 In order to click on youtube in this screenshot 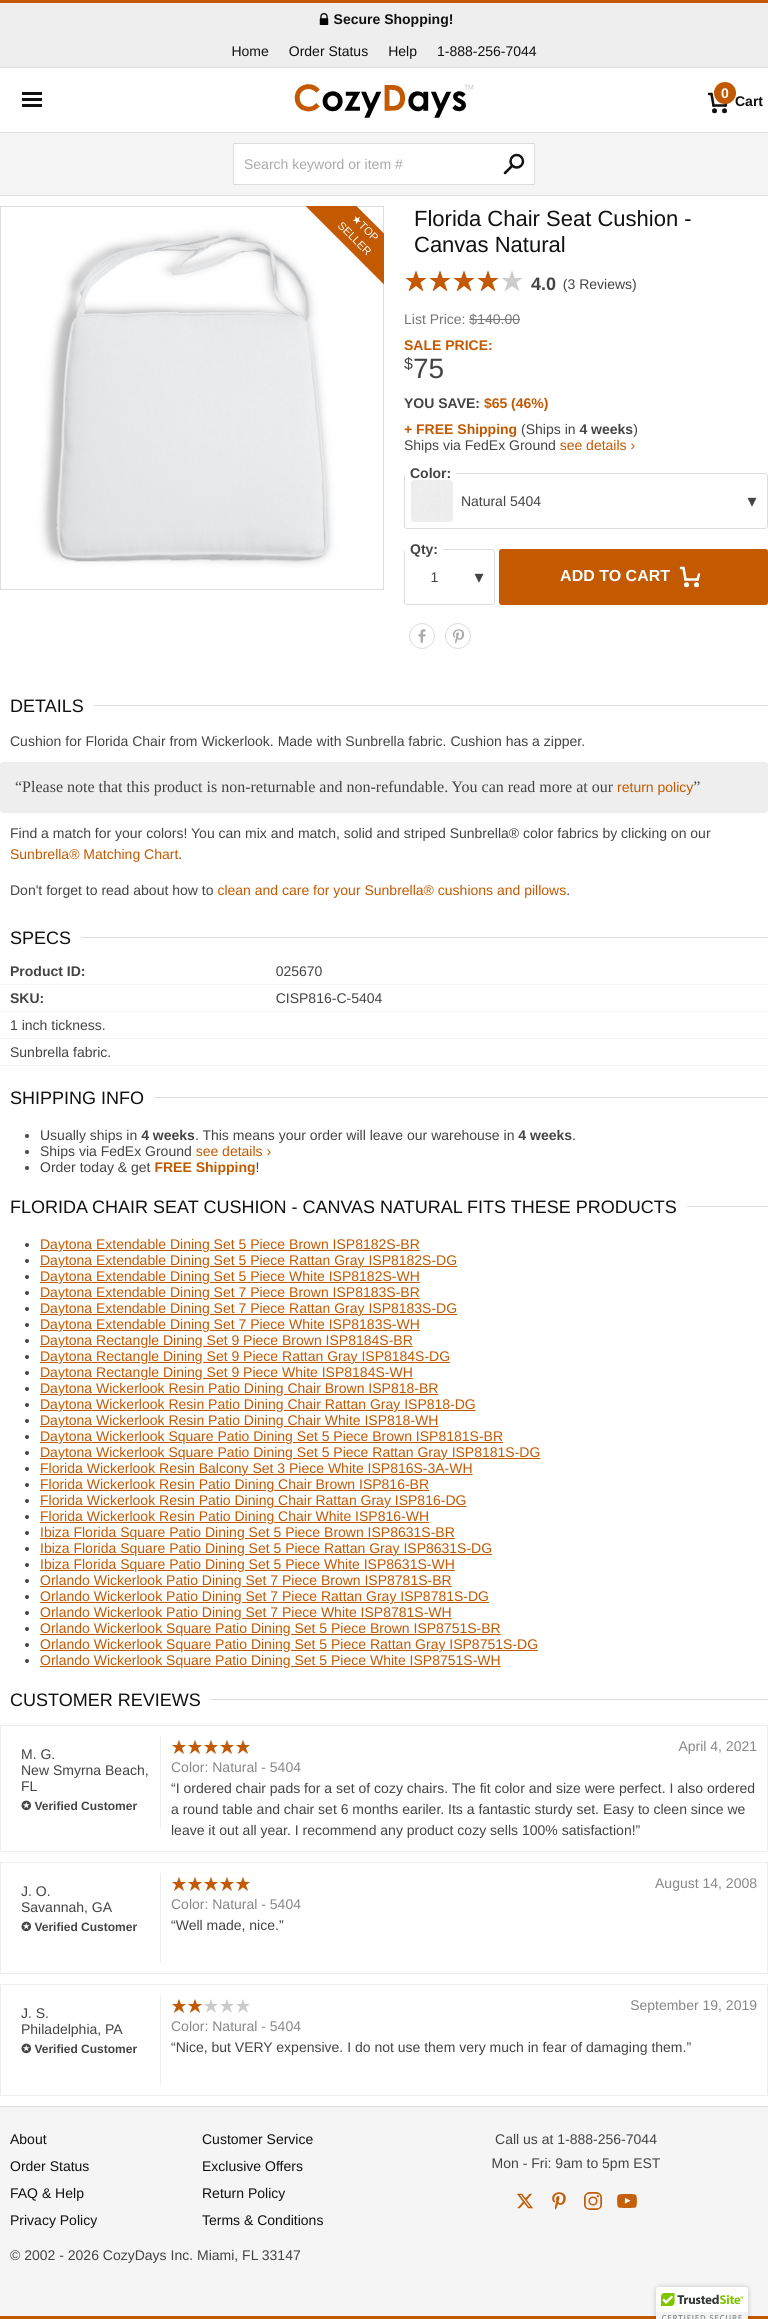, I will do `click(627, 2201)`.